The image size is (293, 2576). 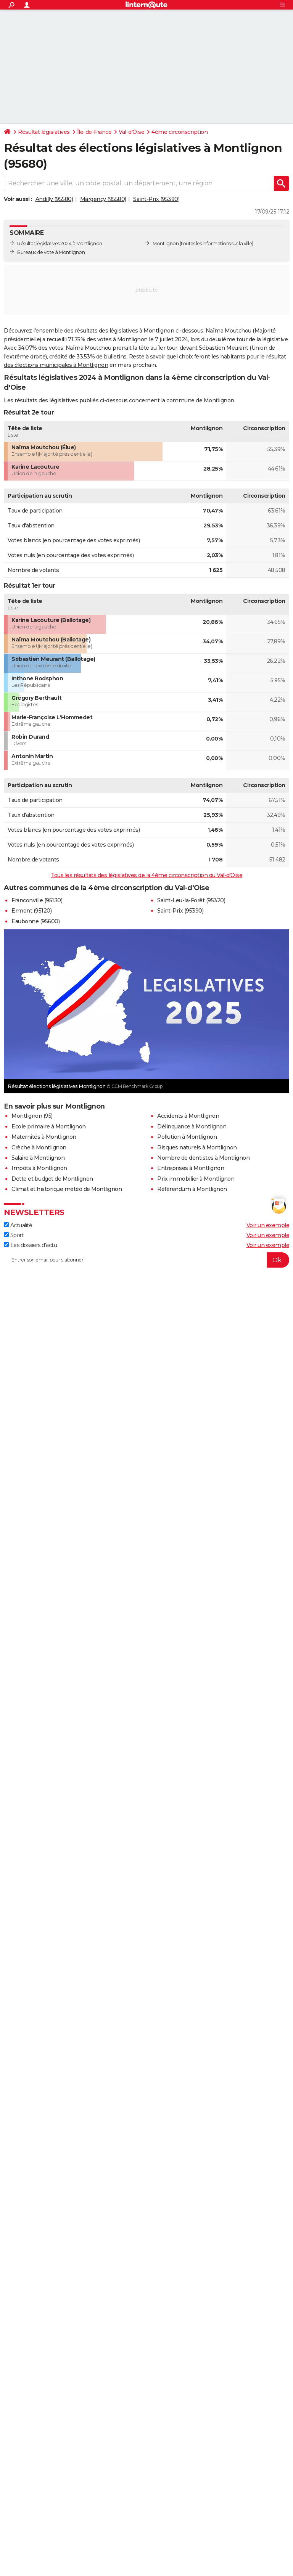 What do you see at coordinates (14, 1235) in the screenshot?
I see `Sport` at bounding box center [14, 1235].